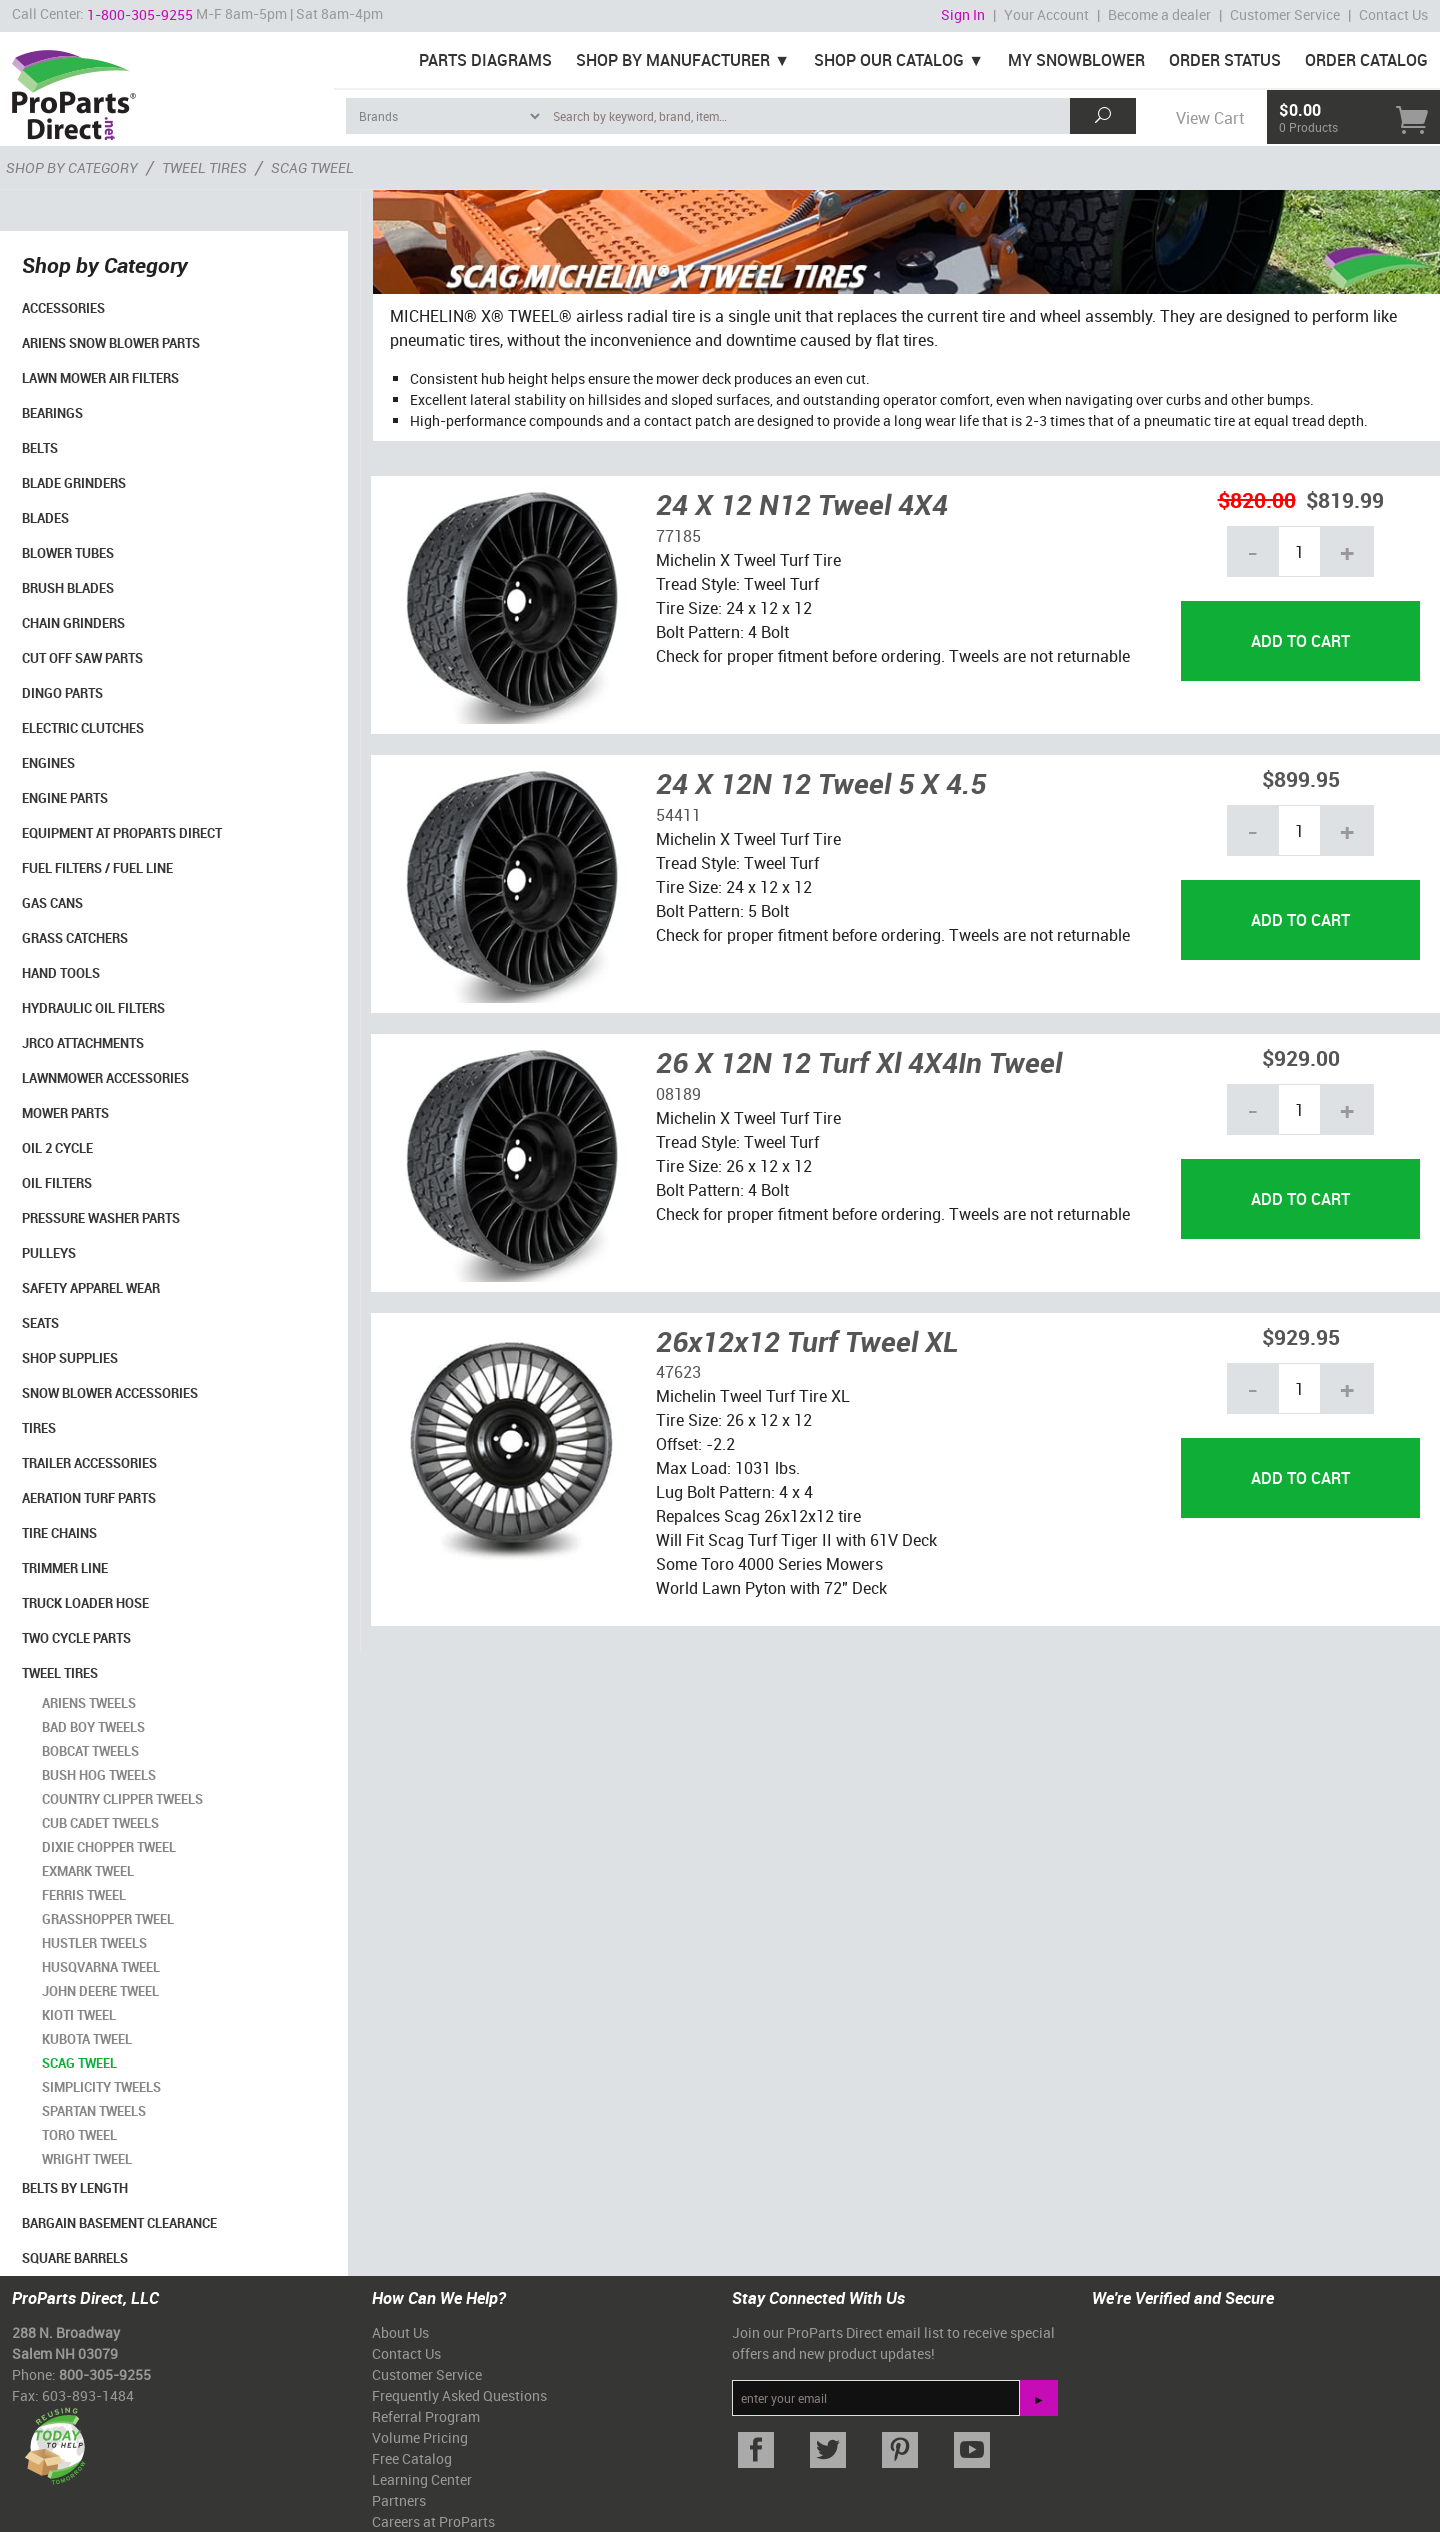 This screenshot has height=2532, width=1440. What do you see at coordinates (88, 1871) in the screenshot?
I see `Exmark Tweel` at bounding box center [88, 1871].